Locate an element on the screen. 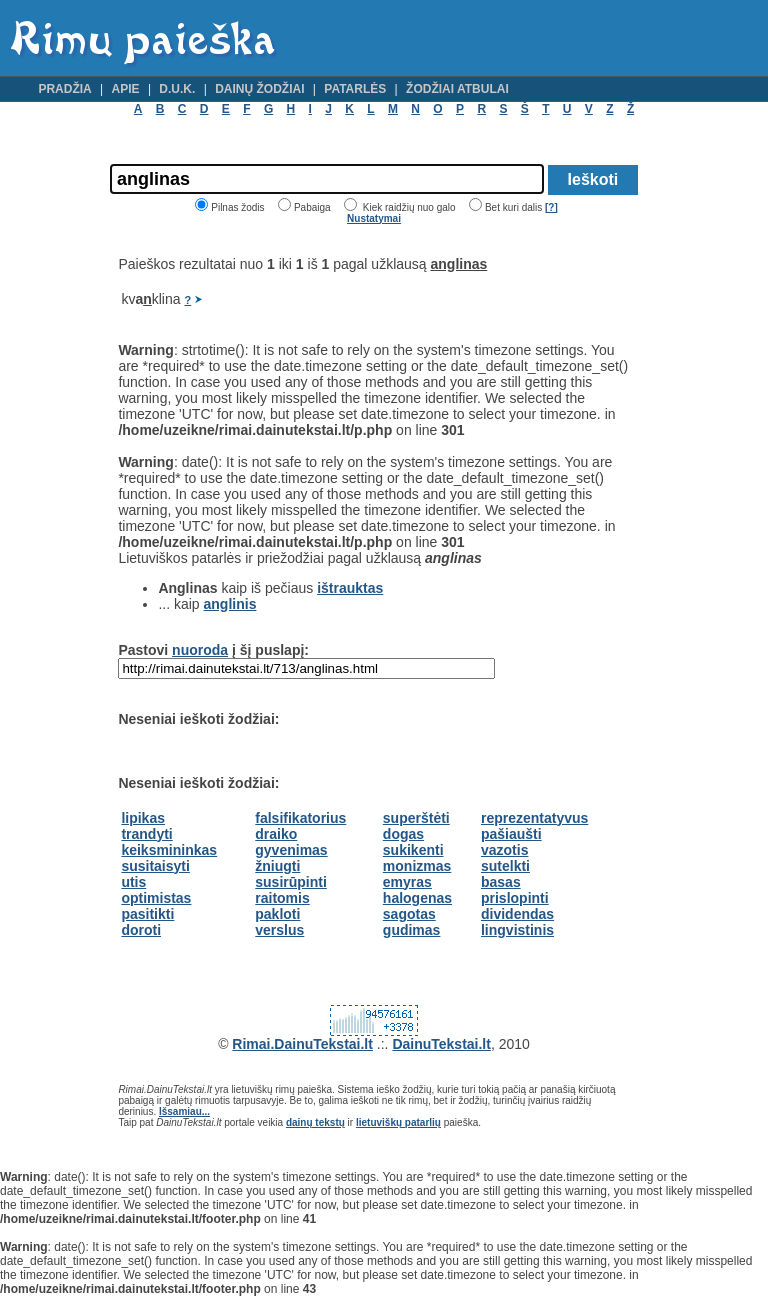  optimistas is located at coordinates (156, 898).